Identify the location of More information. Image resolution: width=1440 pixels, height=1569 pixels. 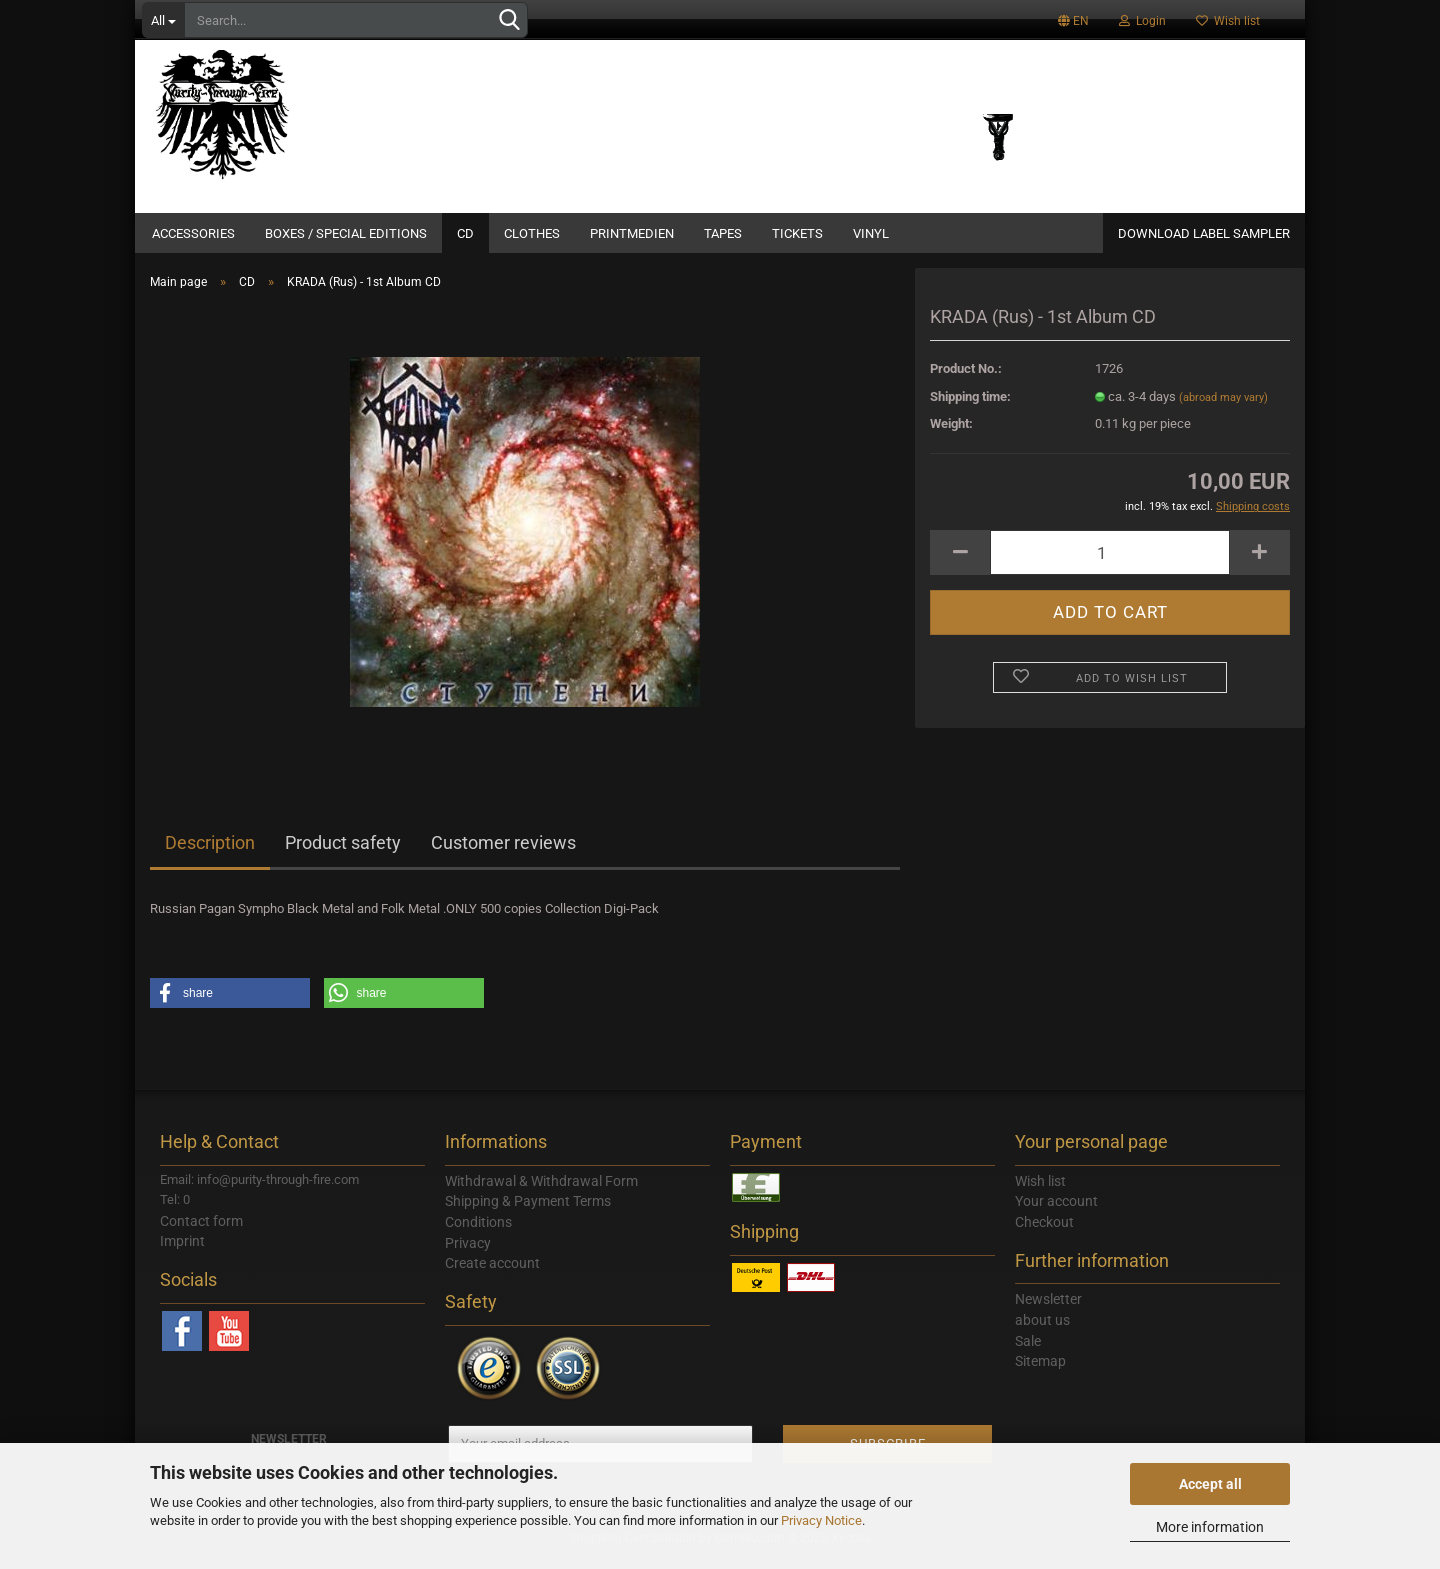
(1210, 1527).